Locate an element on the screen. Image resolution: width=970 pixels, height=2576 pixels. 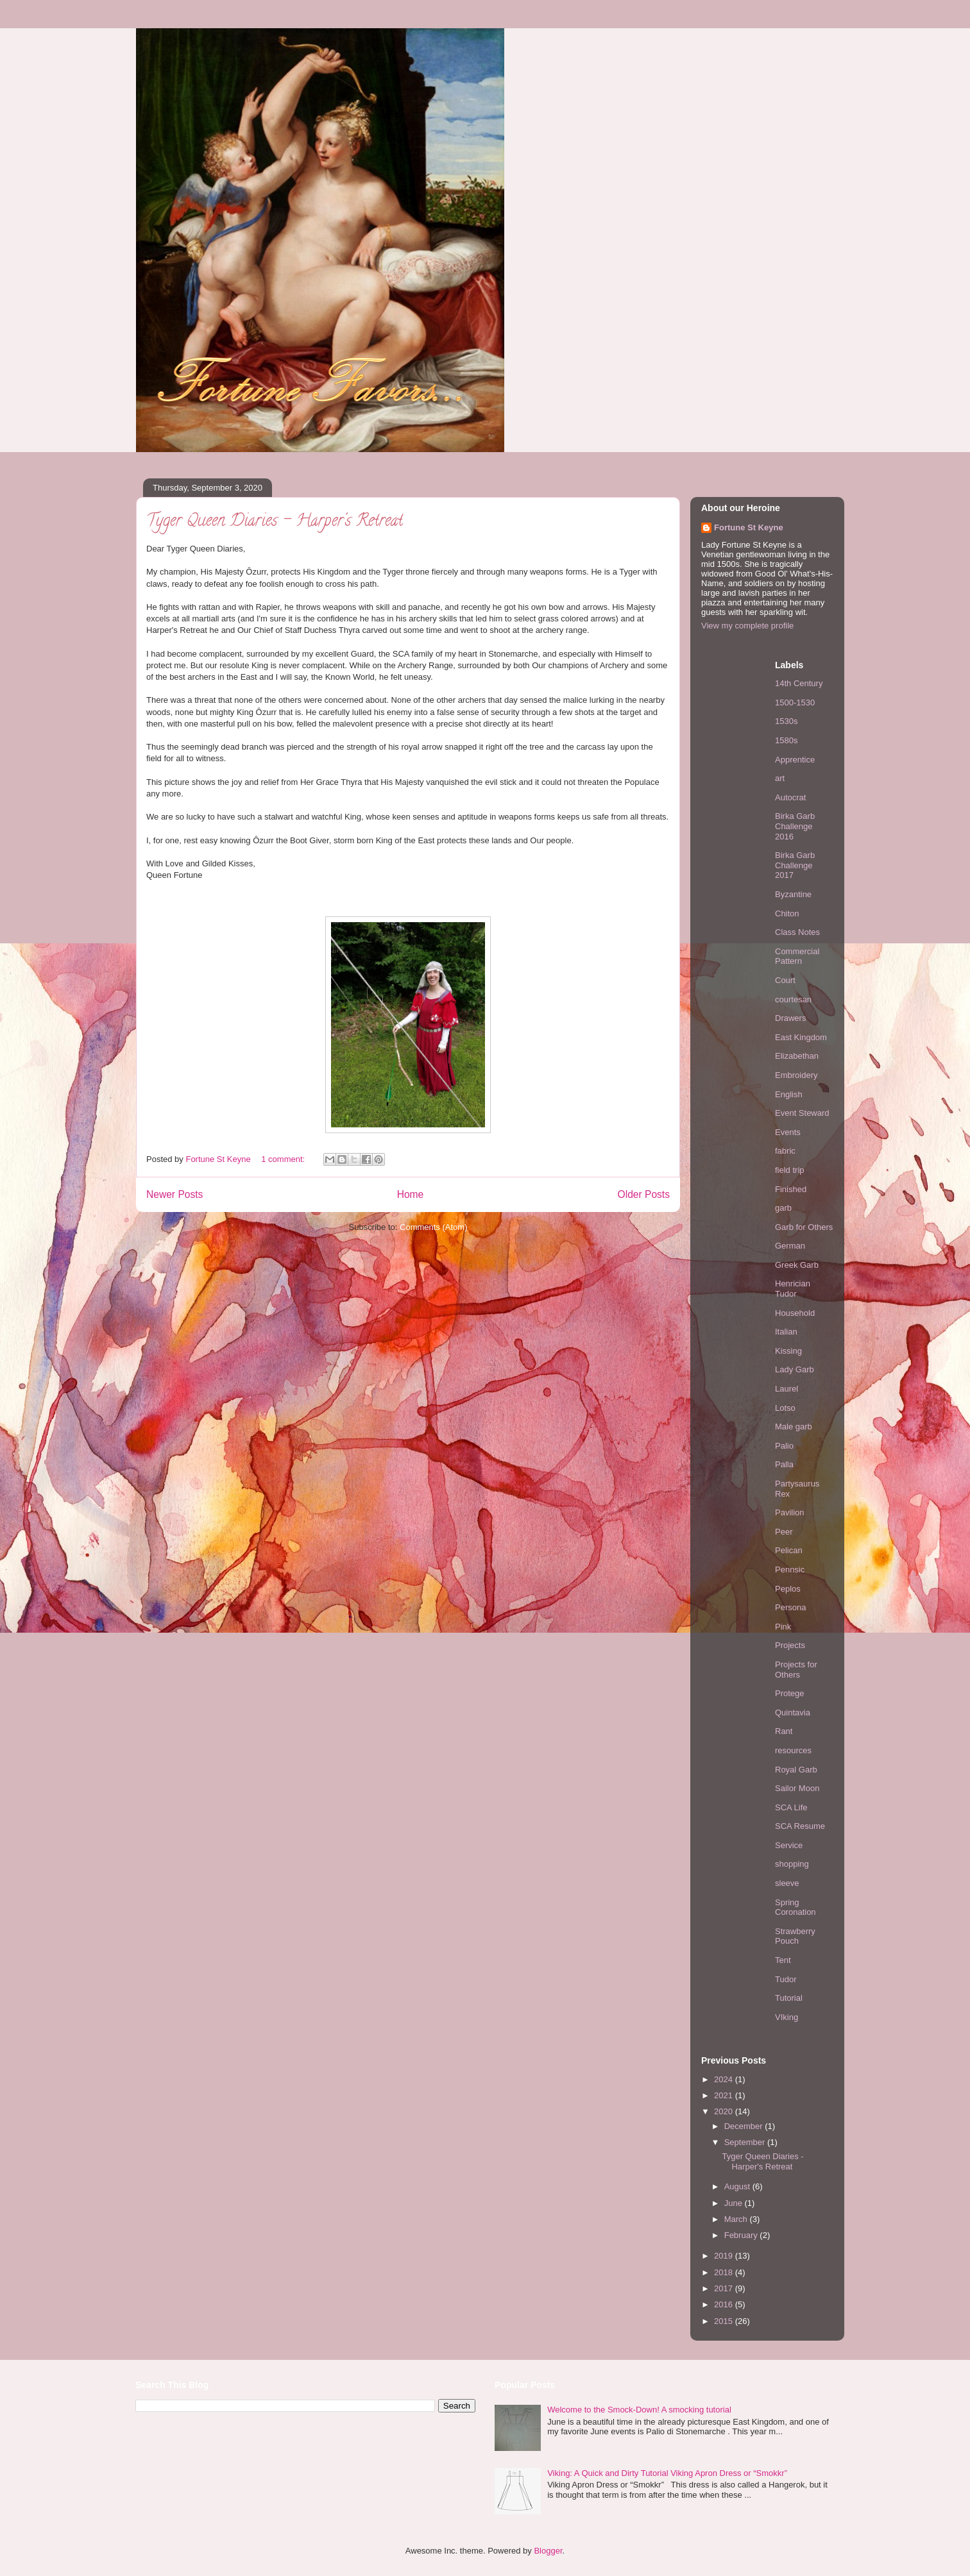
Birka Garb Challenge 2016 is located at coordinates (795, 826).